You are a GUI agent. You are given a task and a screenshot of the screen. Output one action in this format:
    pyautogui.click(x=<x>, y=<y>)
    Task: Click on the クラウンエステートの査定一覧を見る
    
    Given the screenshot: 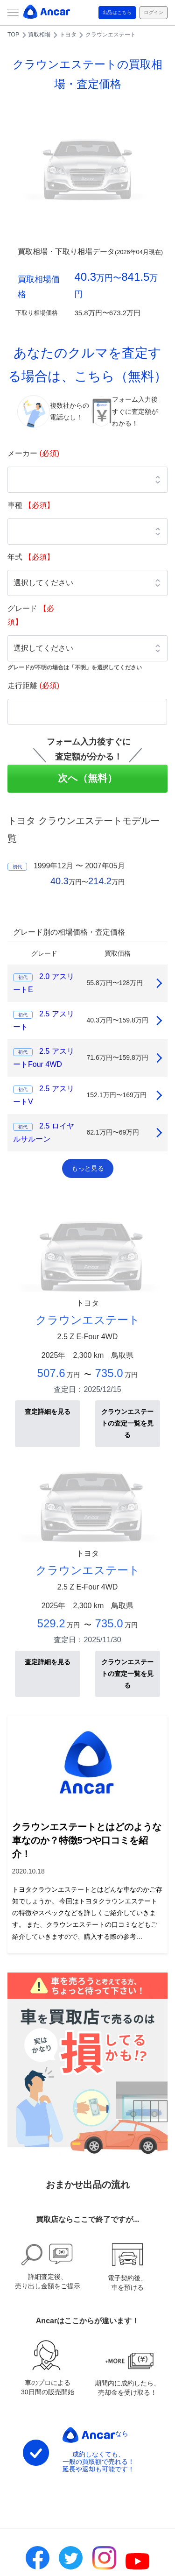 What is the action you would take?
    pyautogui.click(x=127, y=1423)
    